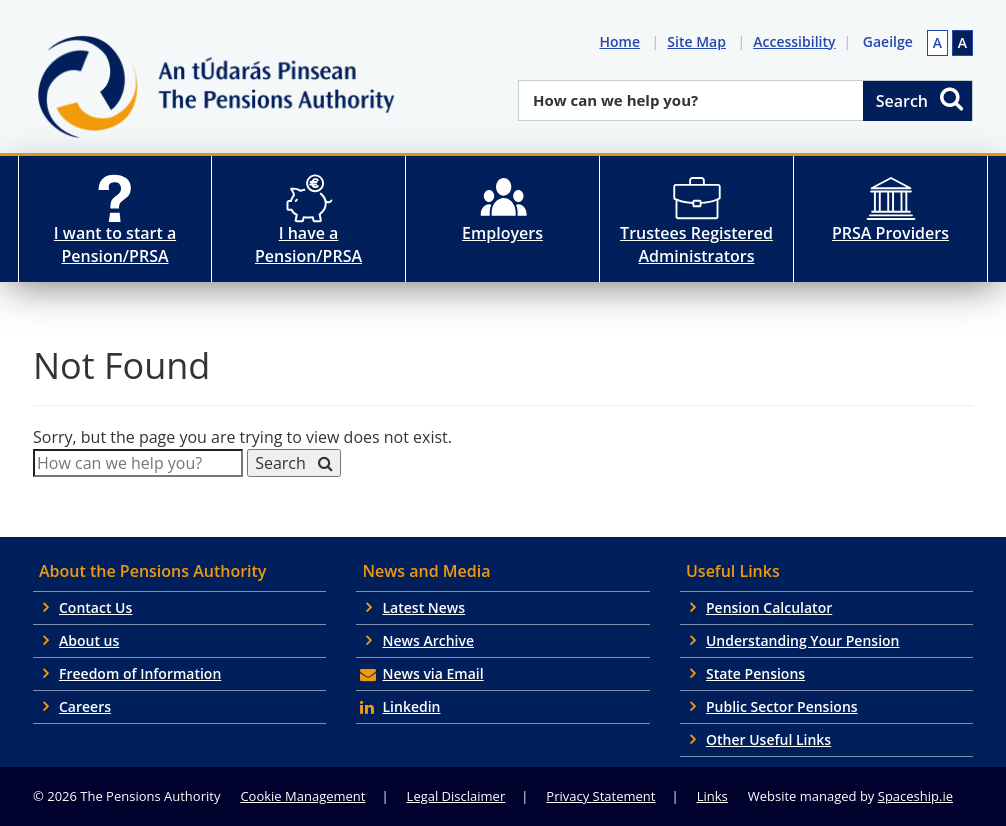 The width and height of the screenshot is (1006, 826). What do you see at coordinates (769, 607) in the screenshot?
I see `Pension Calculator` at bounding box center [769, 607].